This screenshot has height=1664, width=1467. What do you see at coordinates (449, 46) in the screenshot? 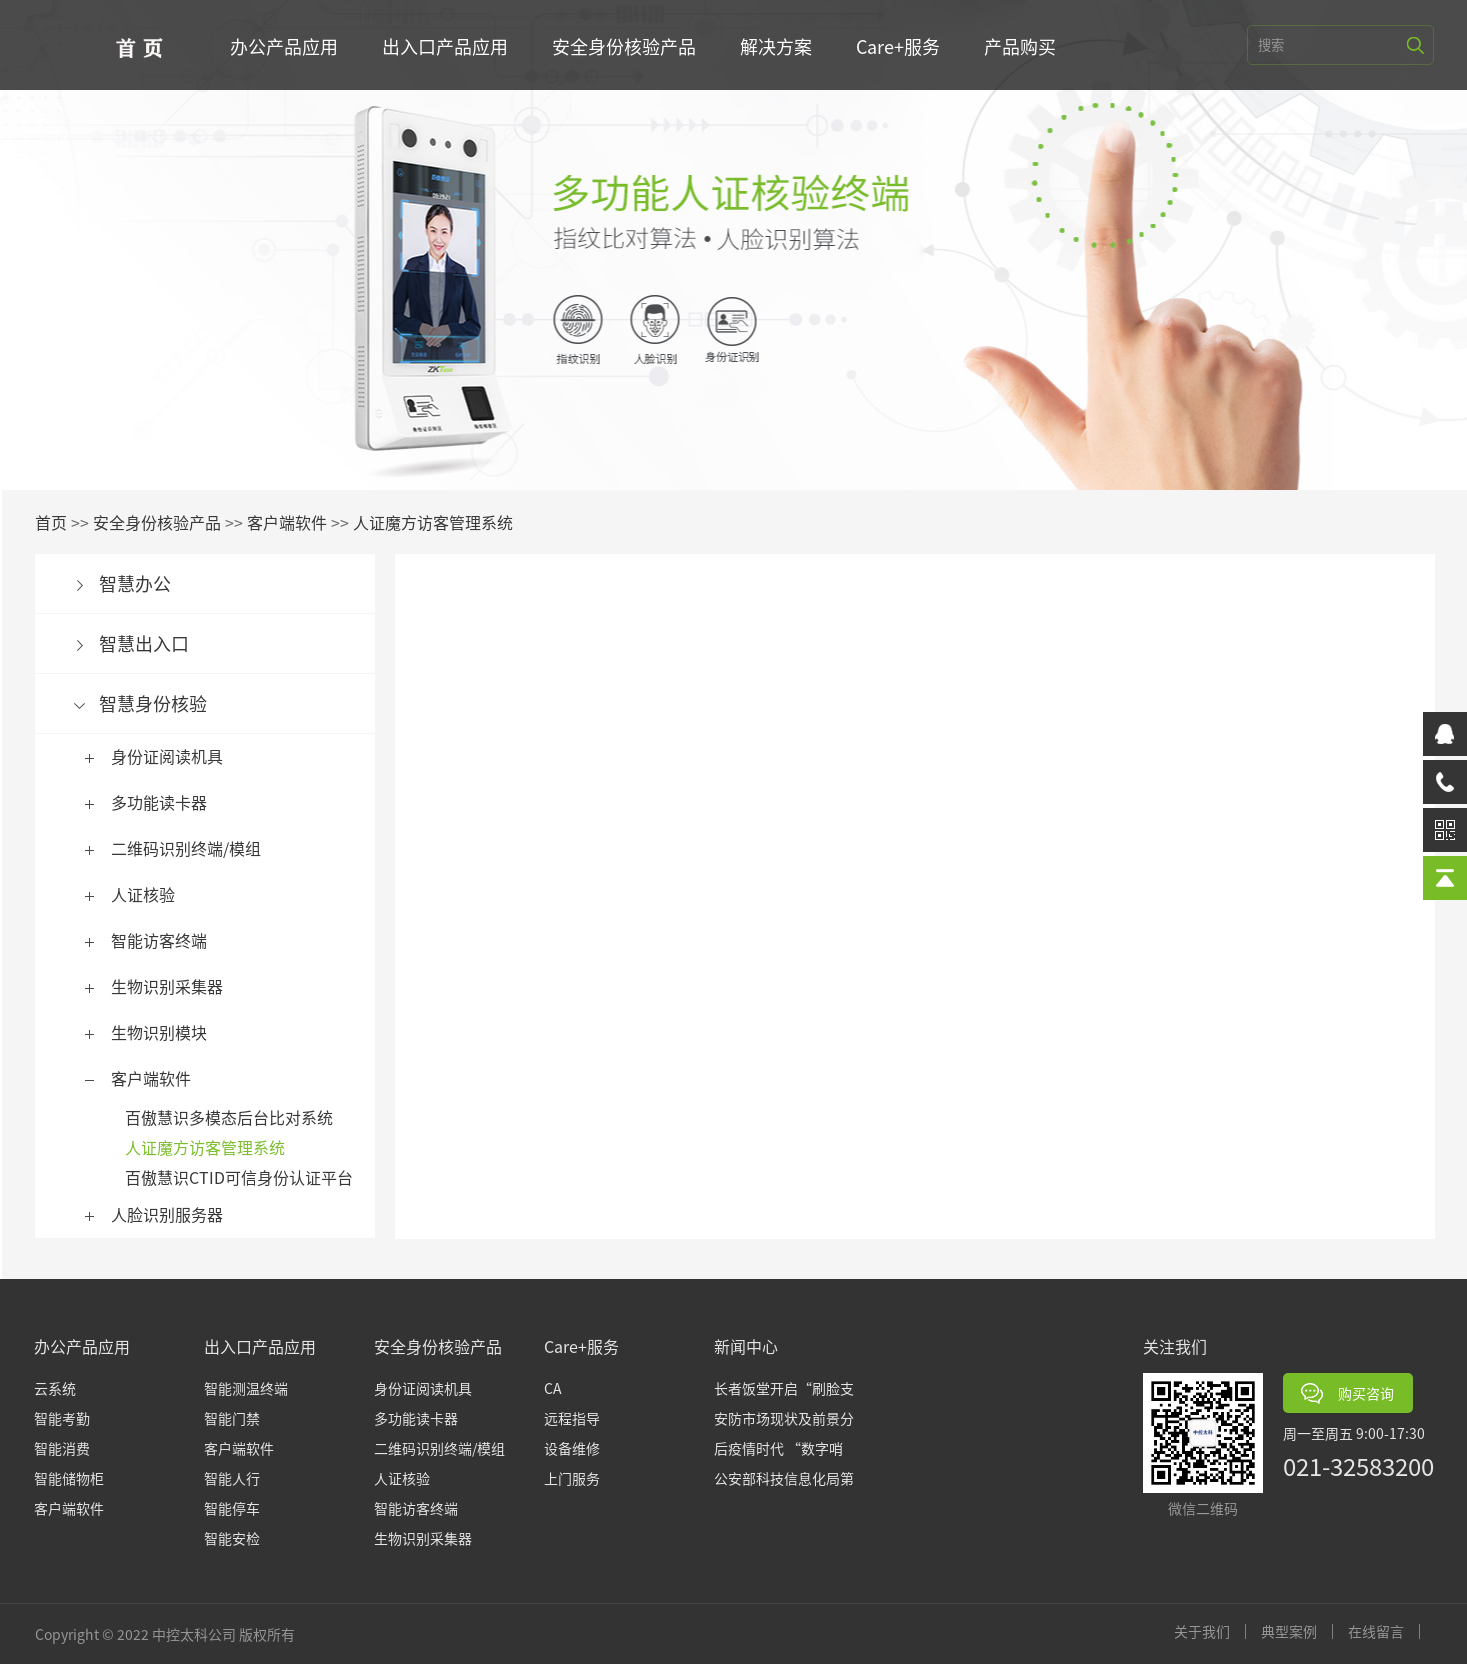
I see `出入口产品应用` at bounding box center [449, 46].